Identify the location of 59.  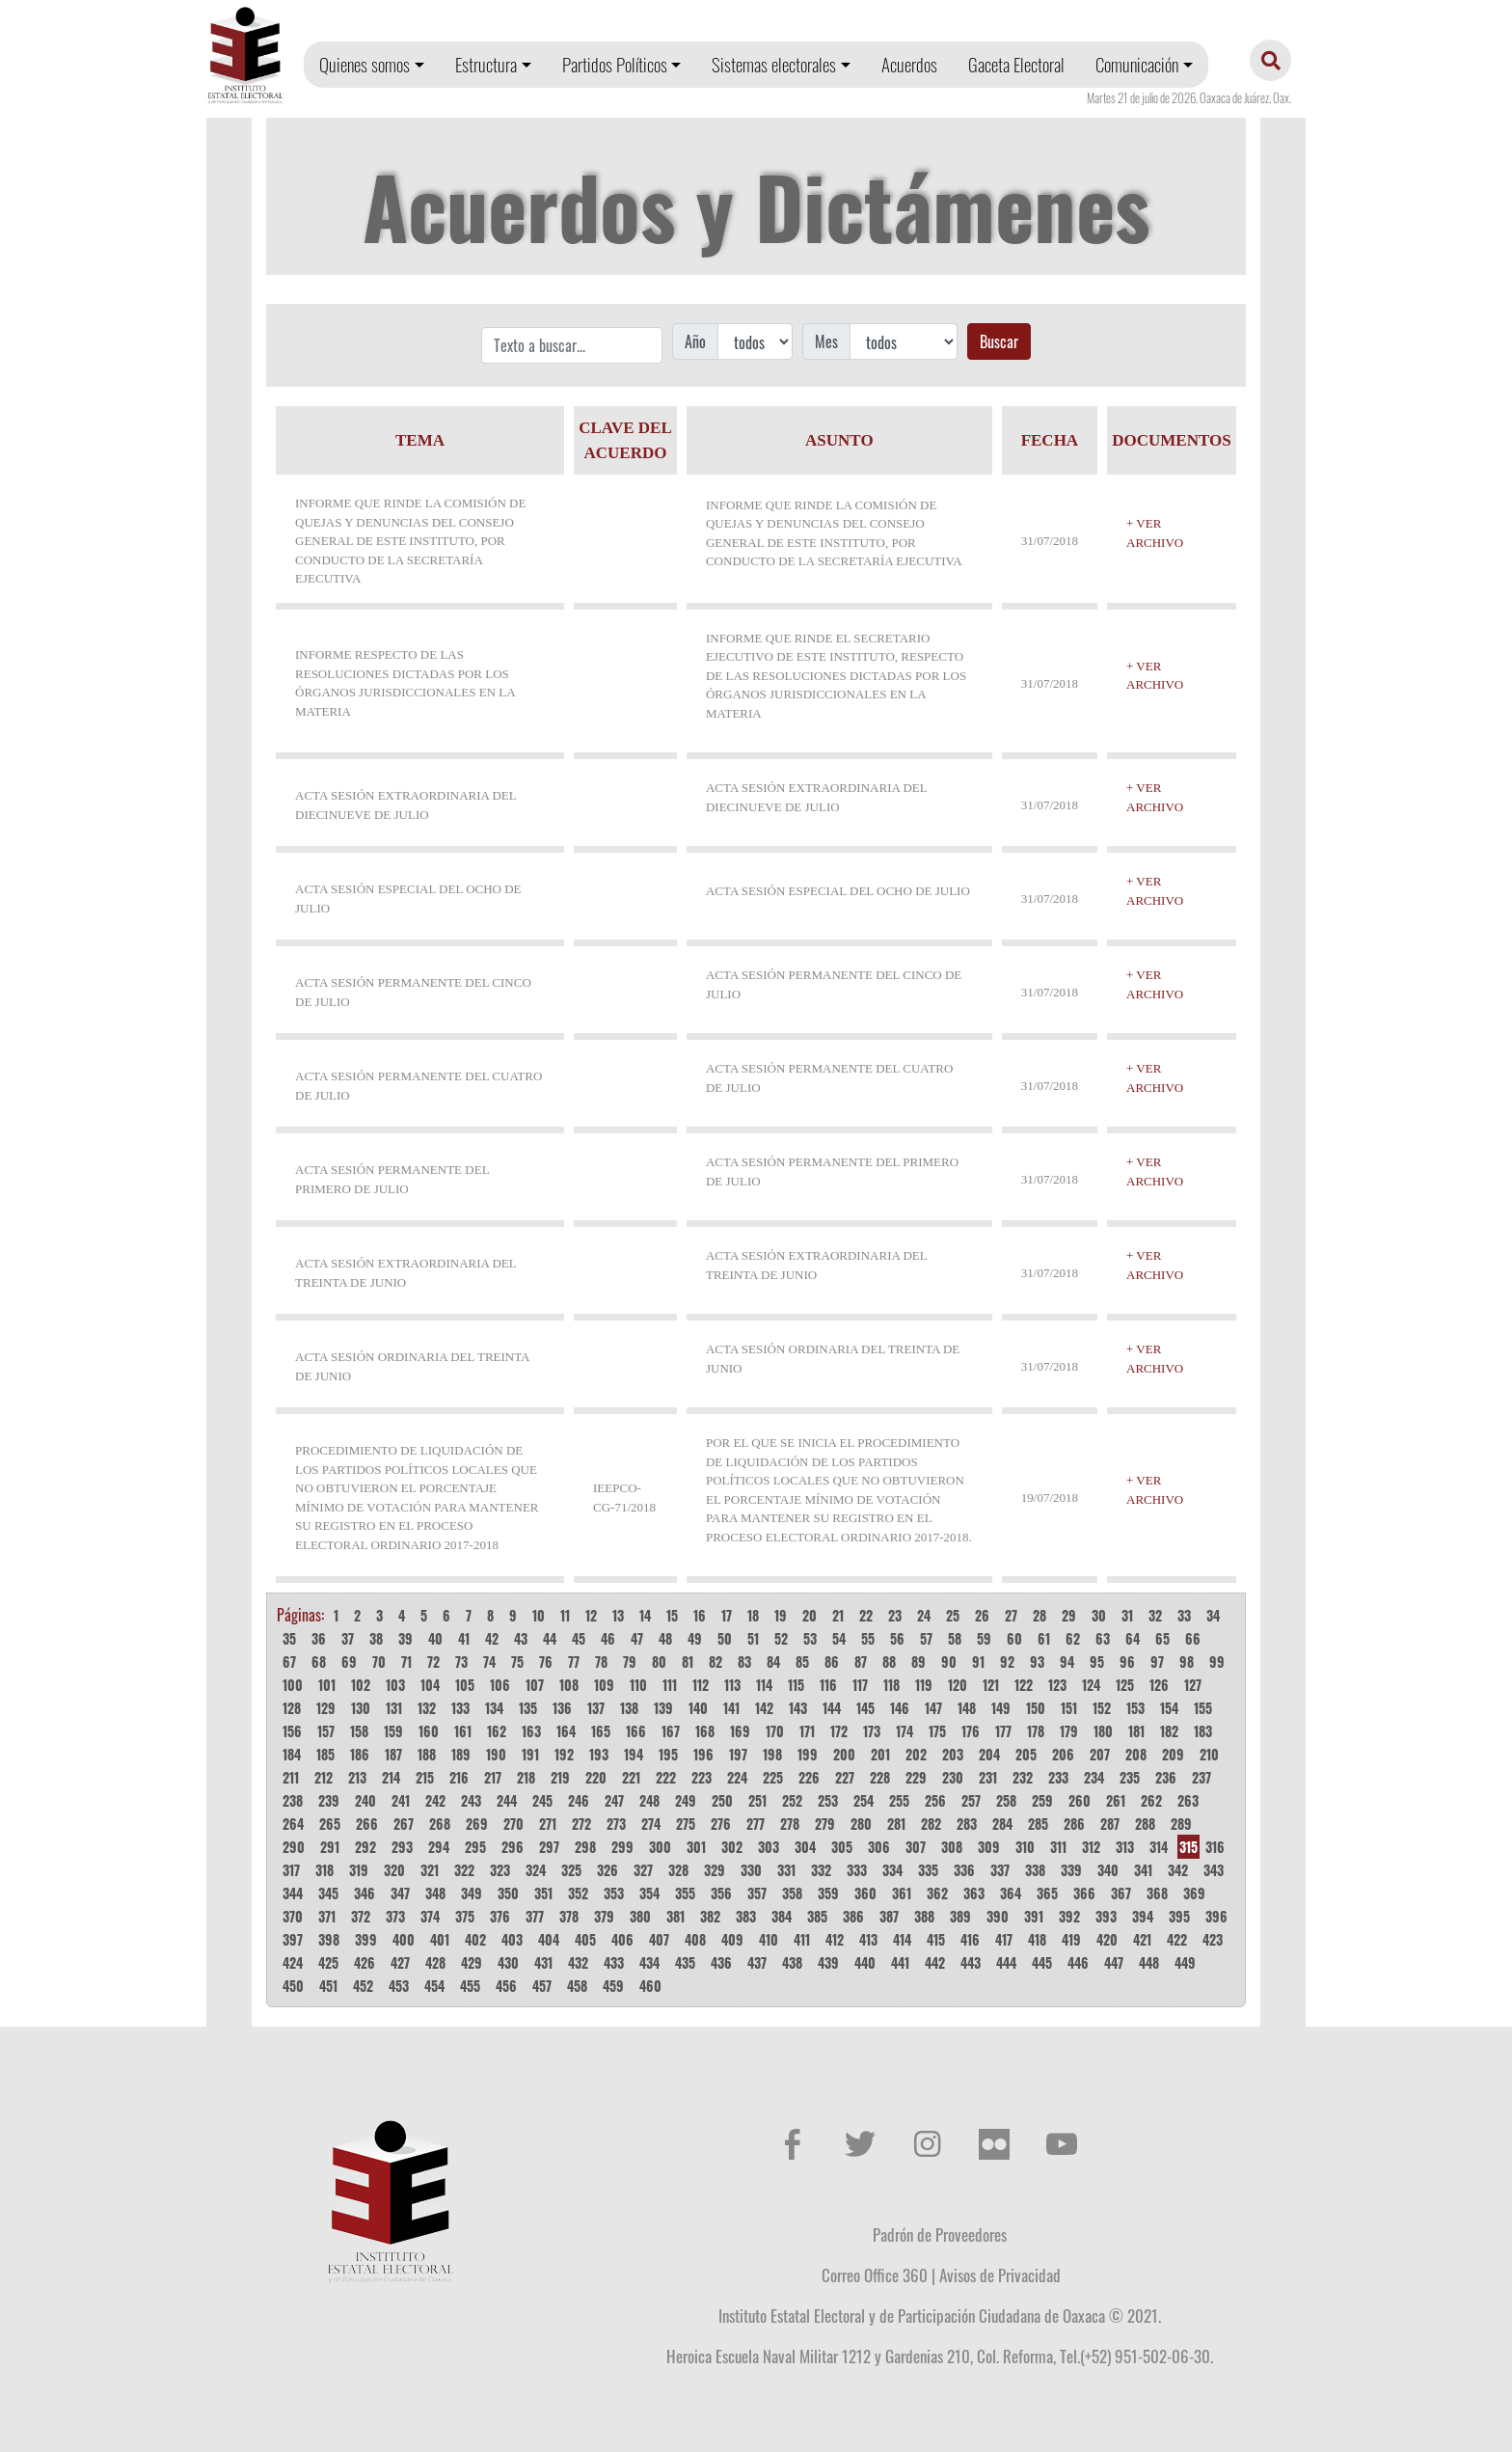
(984, 1638).